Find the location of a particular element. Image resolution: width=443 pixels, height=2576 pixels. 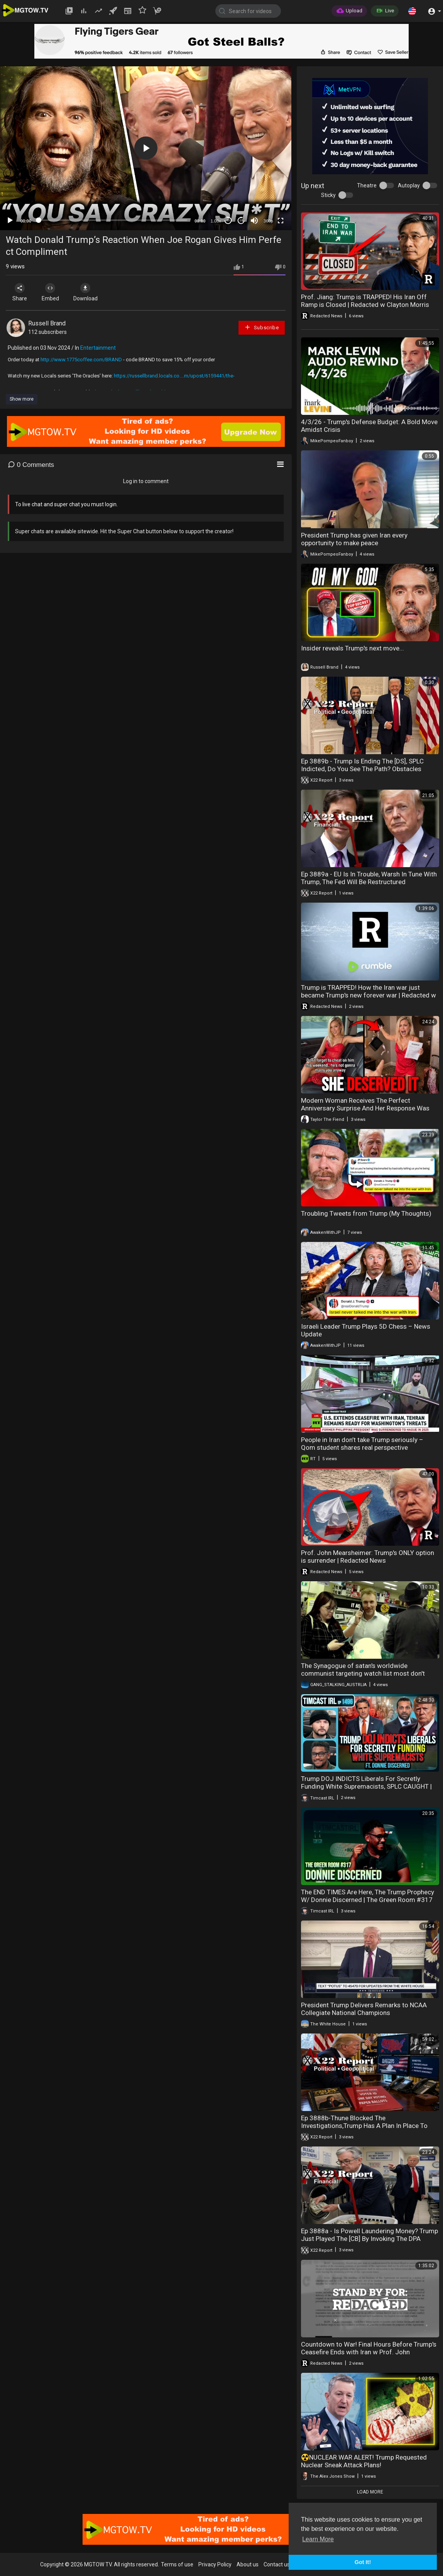

Sticky is located at coordinates (328, 195).